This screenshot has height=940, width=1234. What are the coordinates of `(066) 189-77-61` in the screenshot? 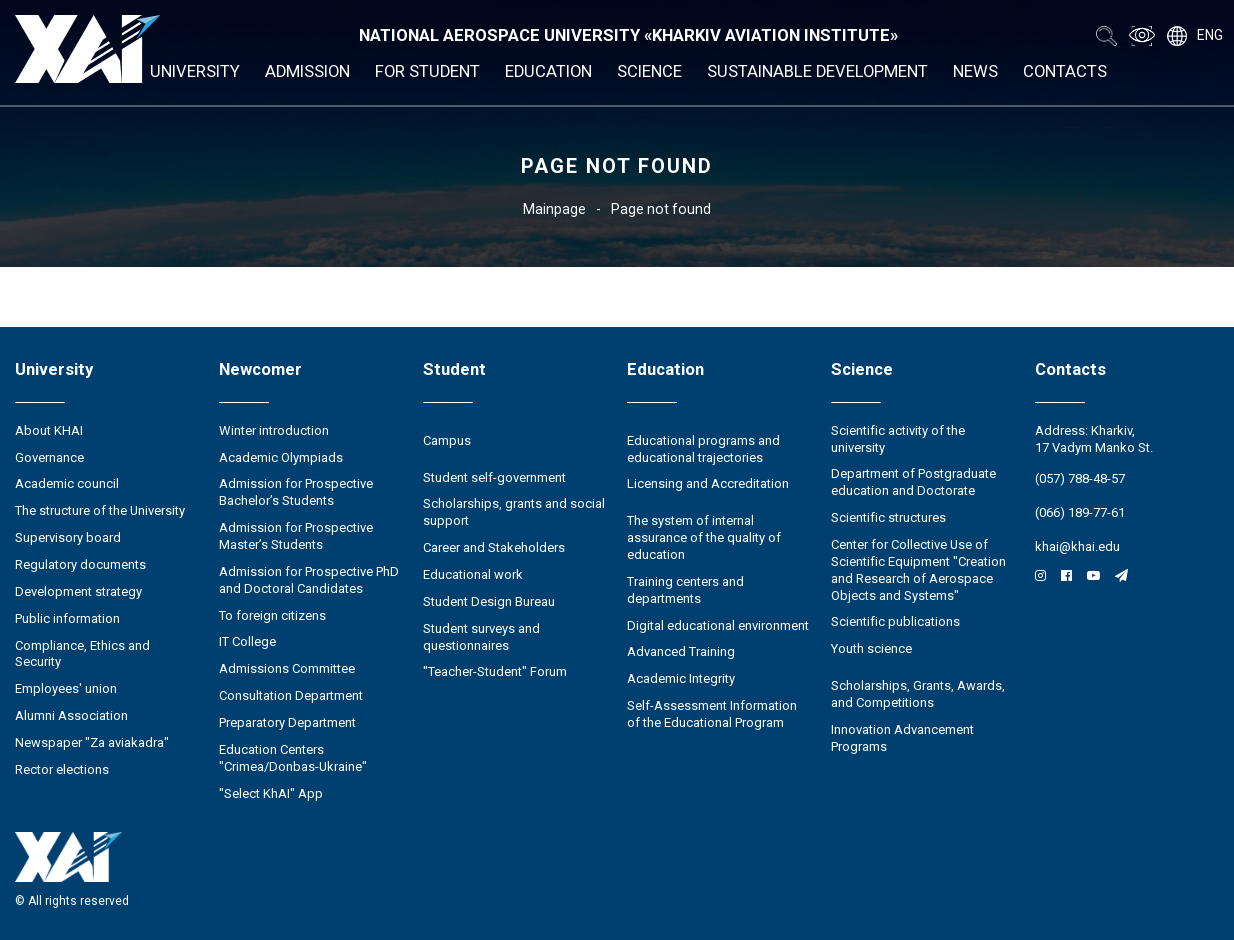 It's located at (1080, 512).